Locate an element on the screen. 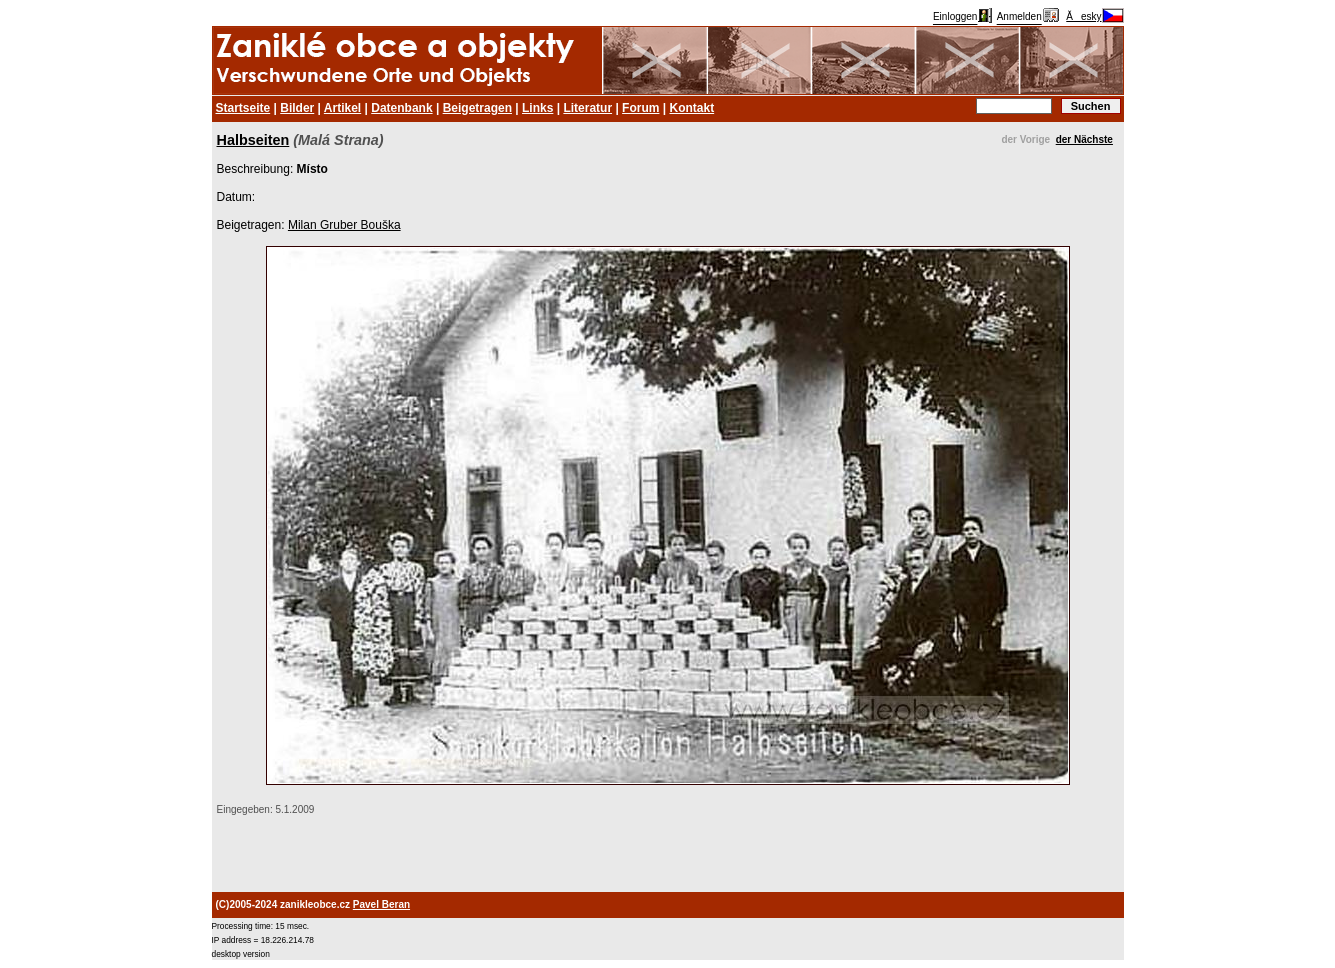  Halbseiten is located at coordinates (253, 140).